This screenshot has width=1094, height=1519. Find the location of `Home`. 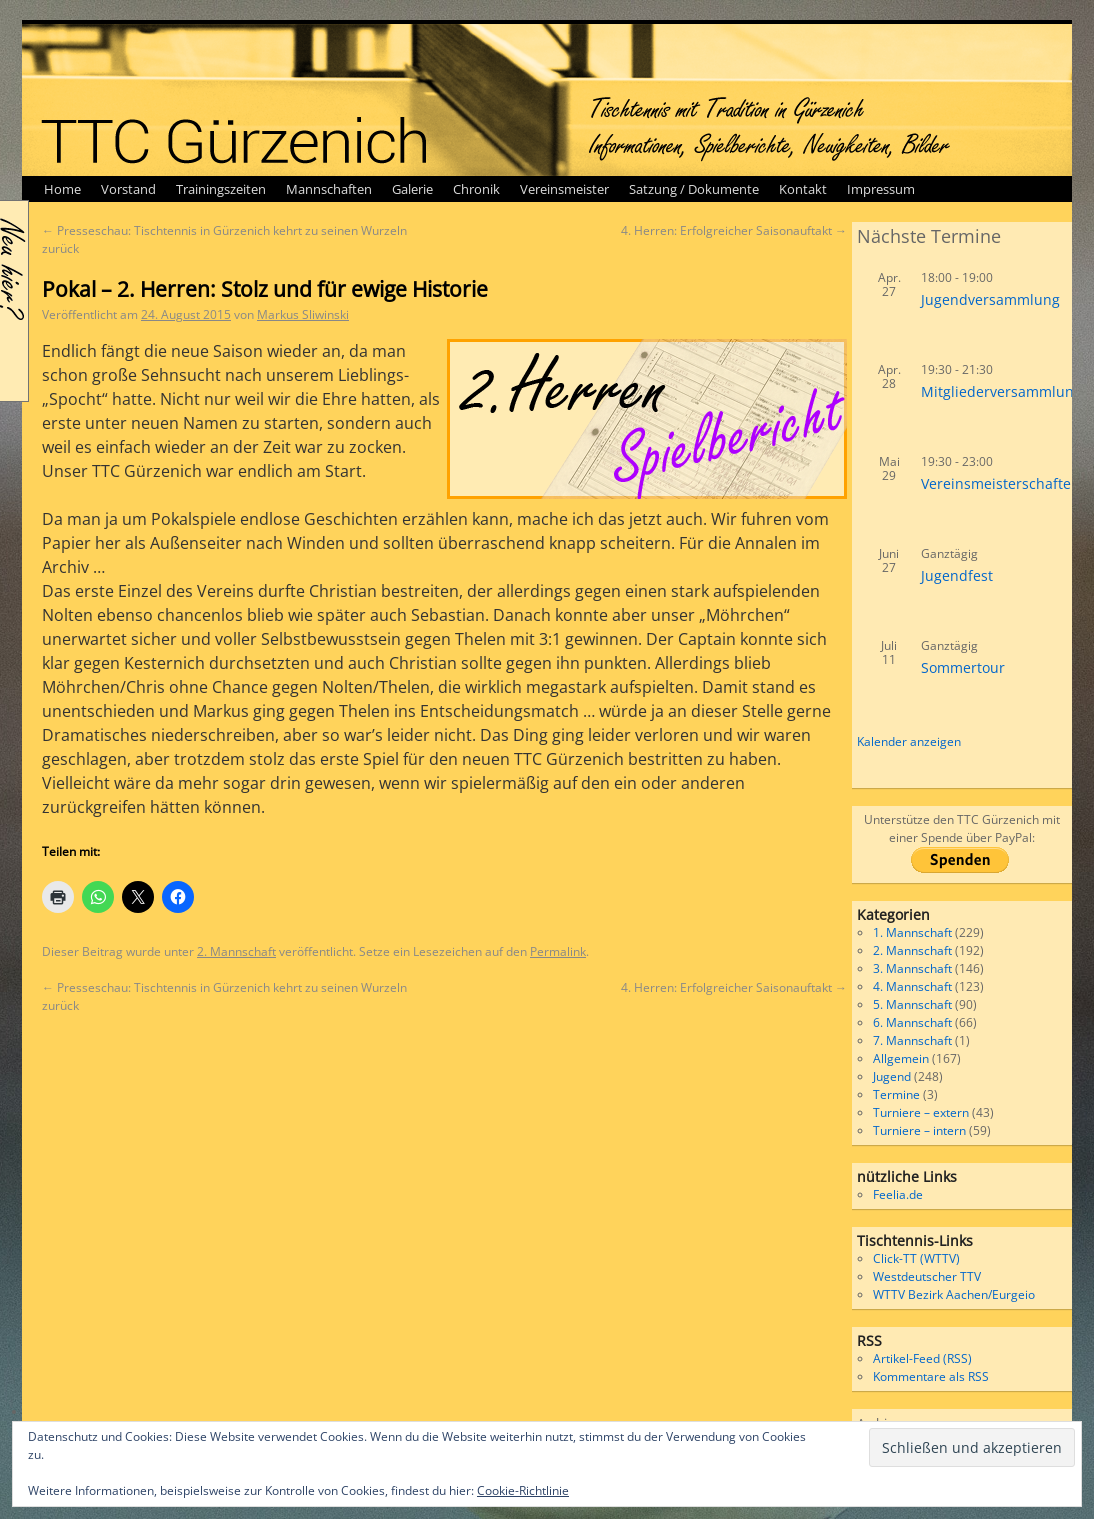

Home is located at coordinates (62, 189).